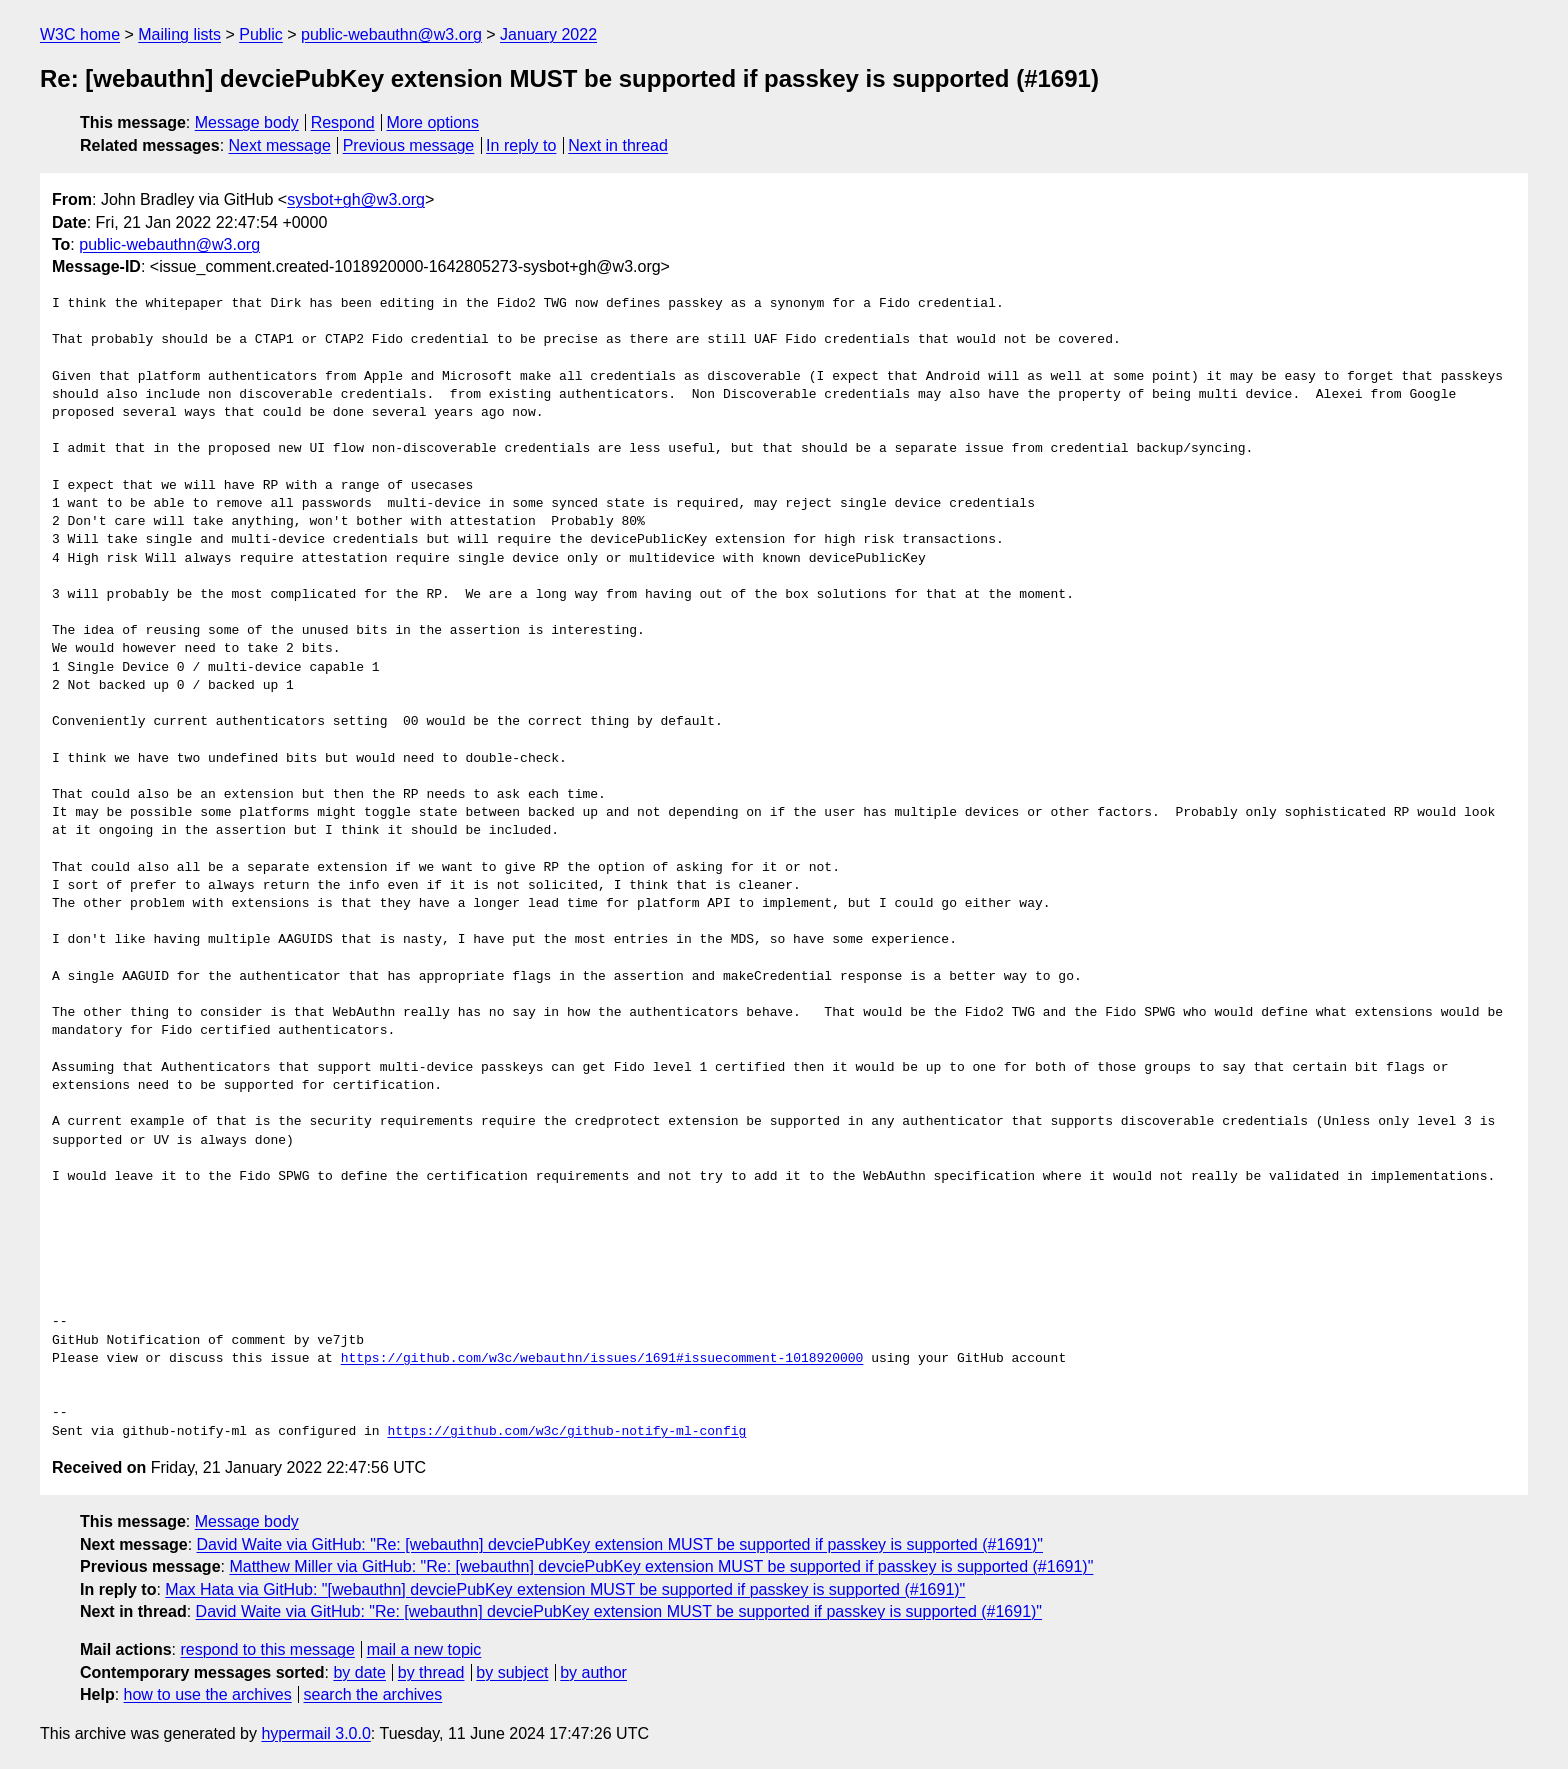 This screenshot has width=1568, height=1769. What do you see at coordinates (280, 145) in the screenshot?
I see `Next message` at bounding box center [280, 145].